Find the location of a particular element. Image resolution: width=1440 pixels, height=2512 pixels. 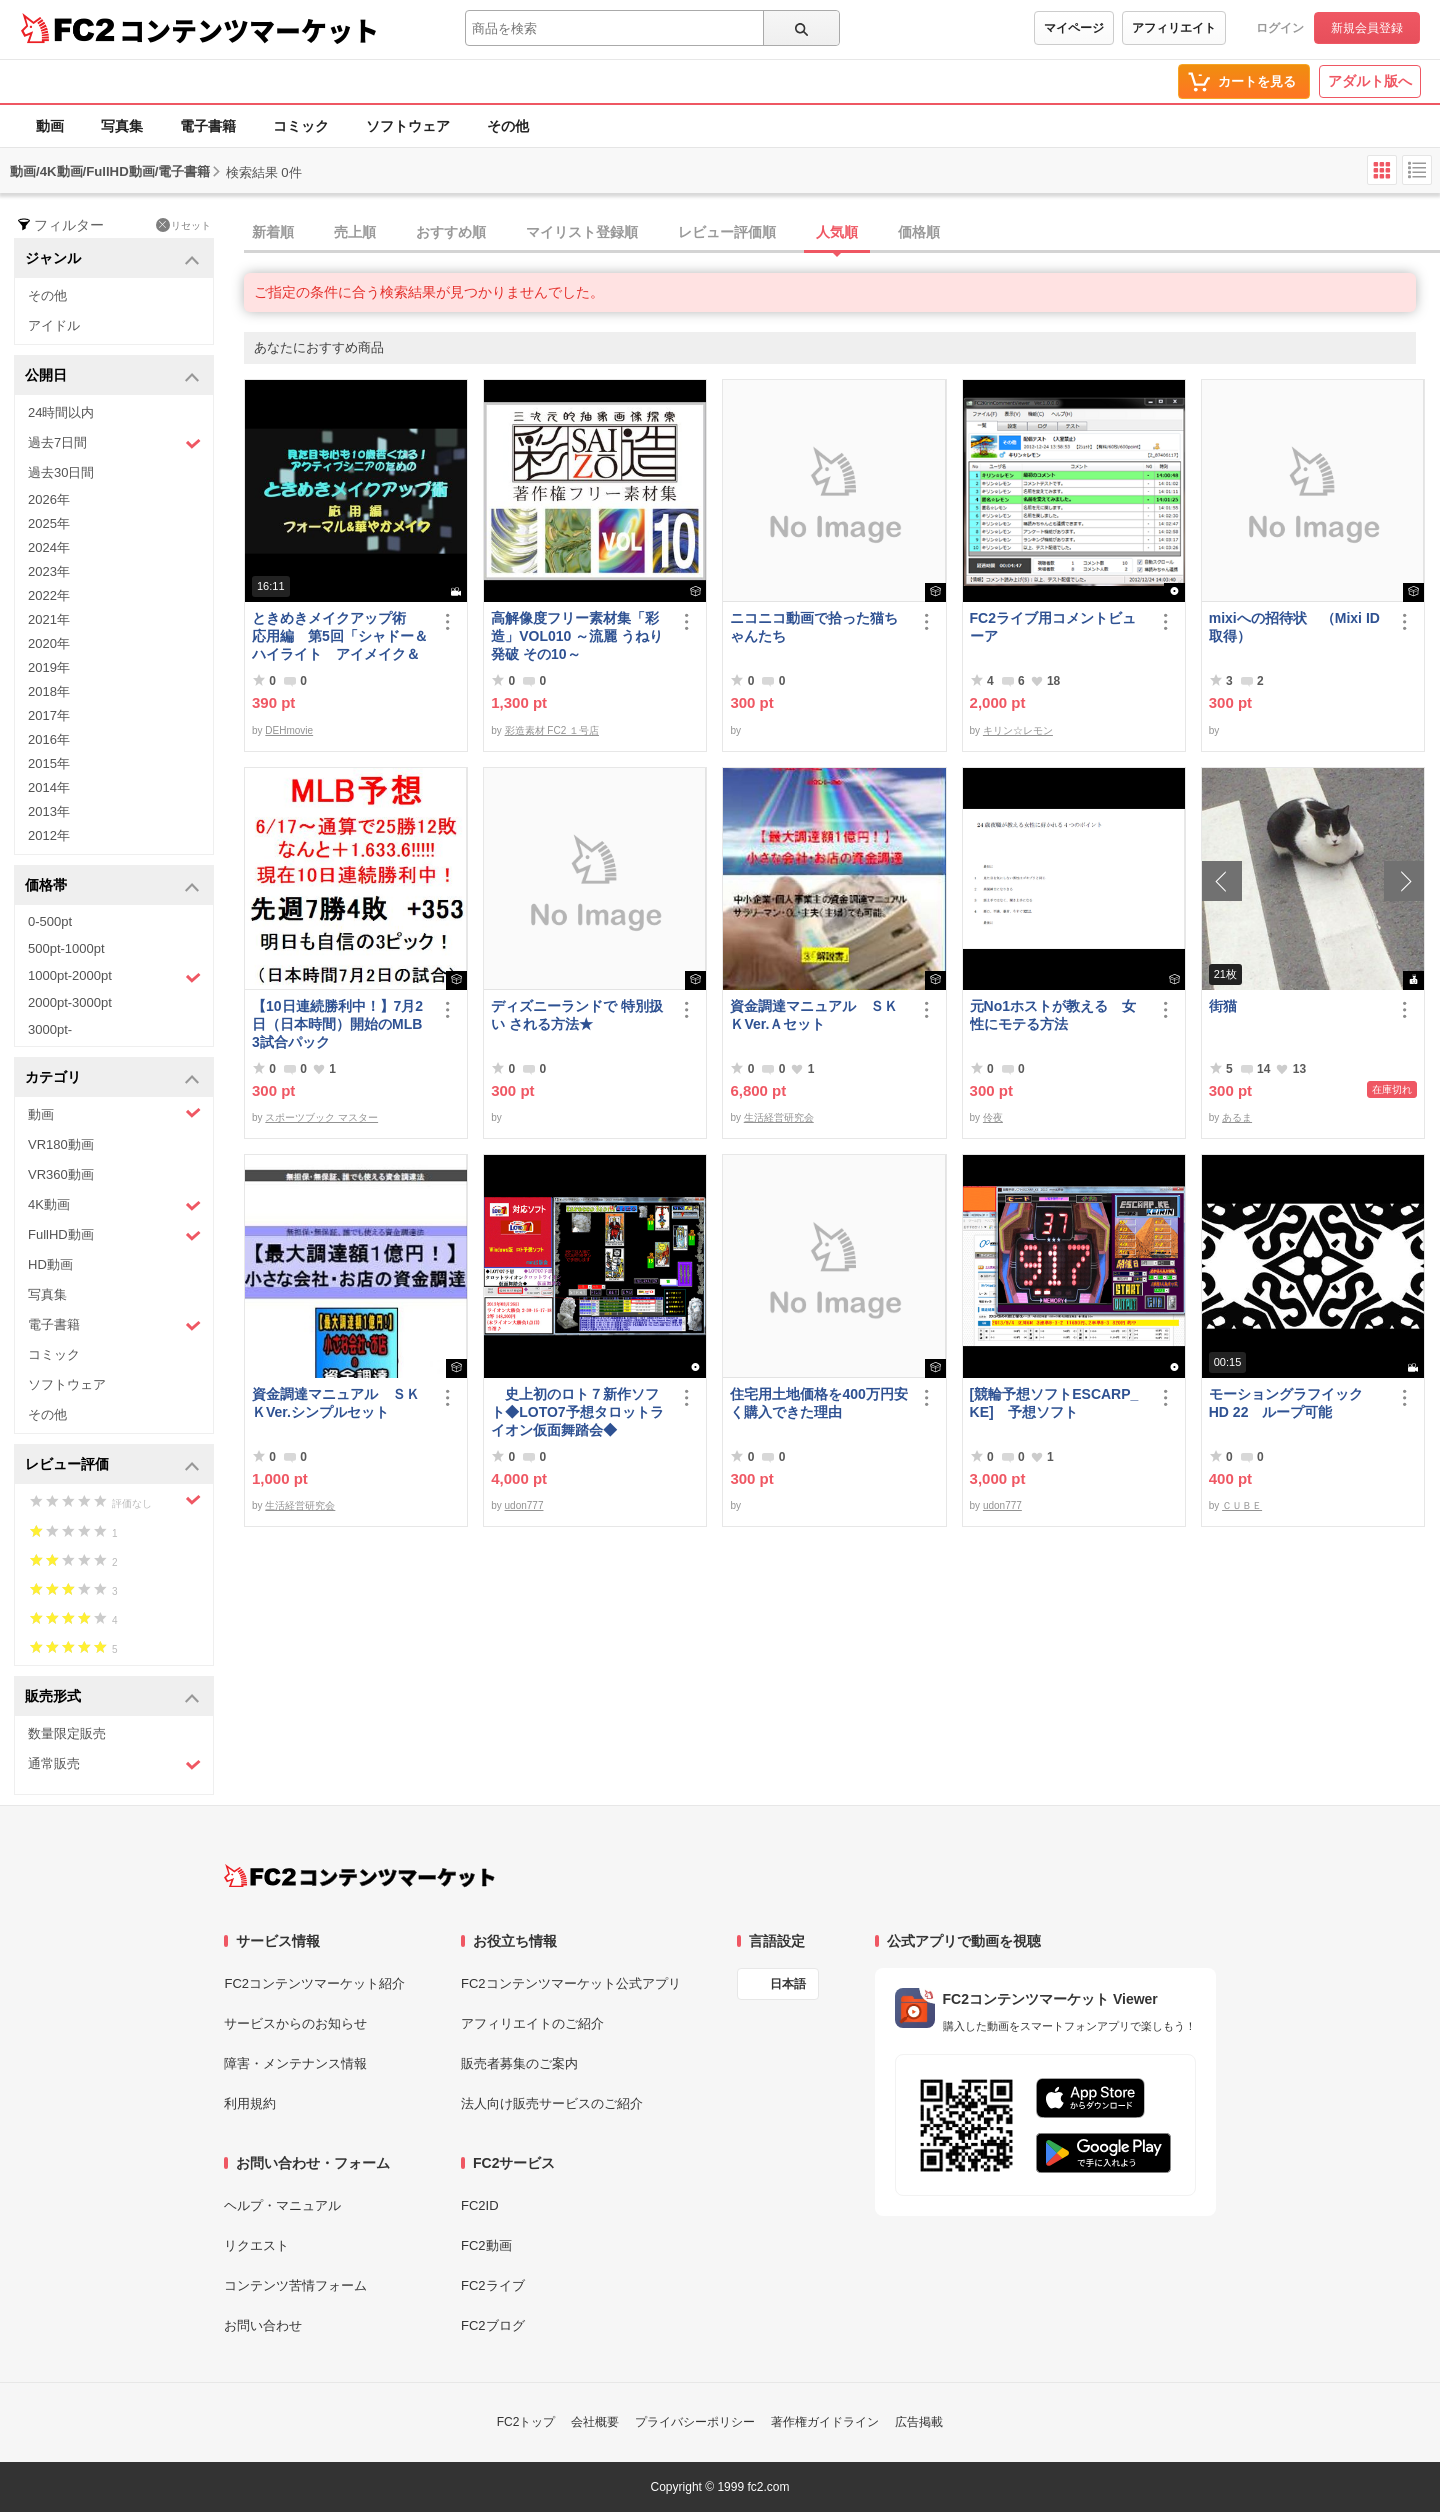

サービスからのお知らせ is located at coordinates (295, 2023).